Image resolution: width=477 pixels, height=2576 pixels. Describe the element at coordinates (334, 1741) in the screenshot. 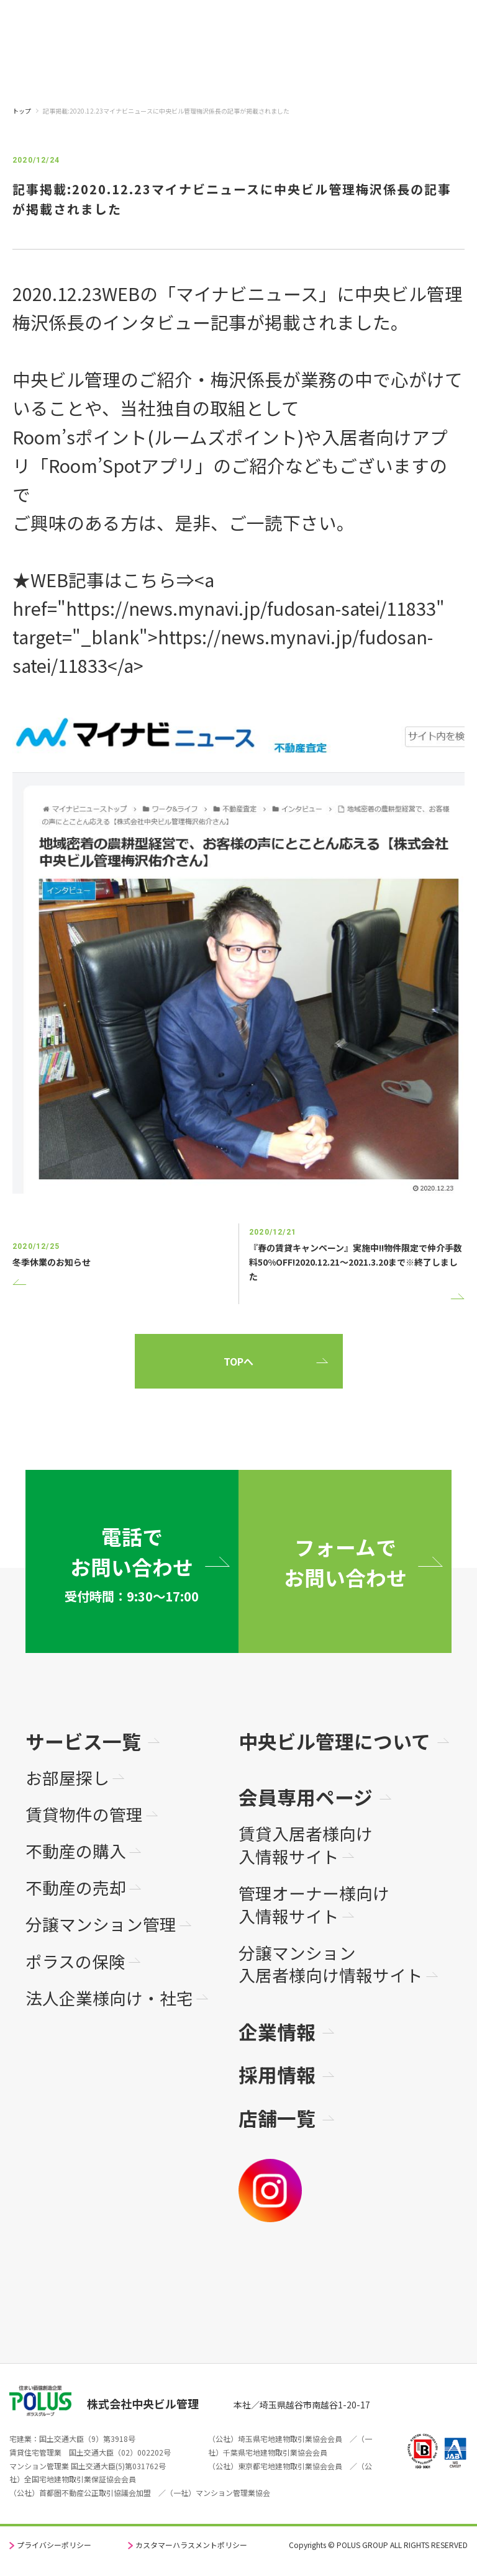

I see `中央ビル管理について` at that location.